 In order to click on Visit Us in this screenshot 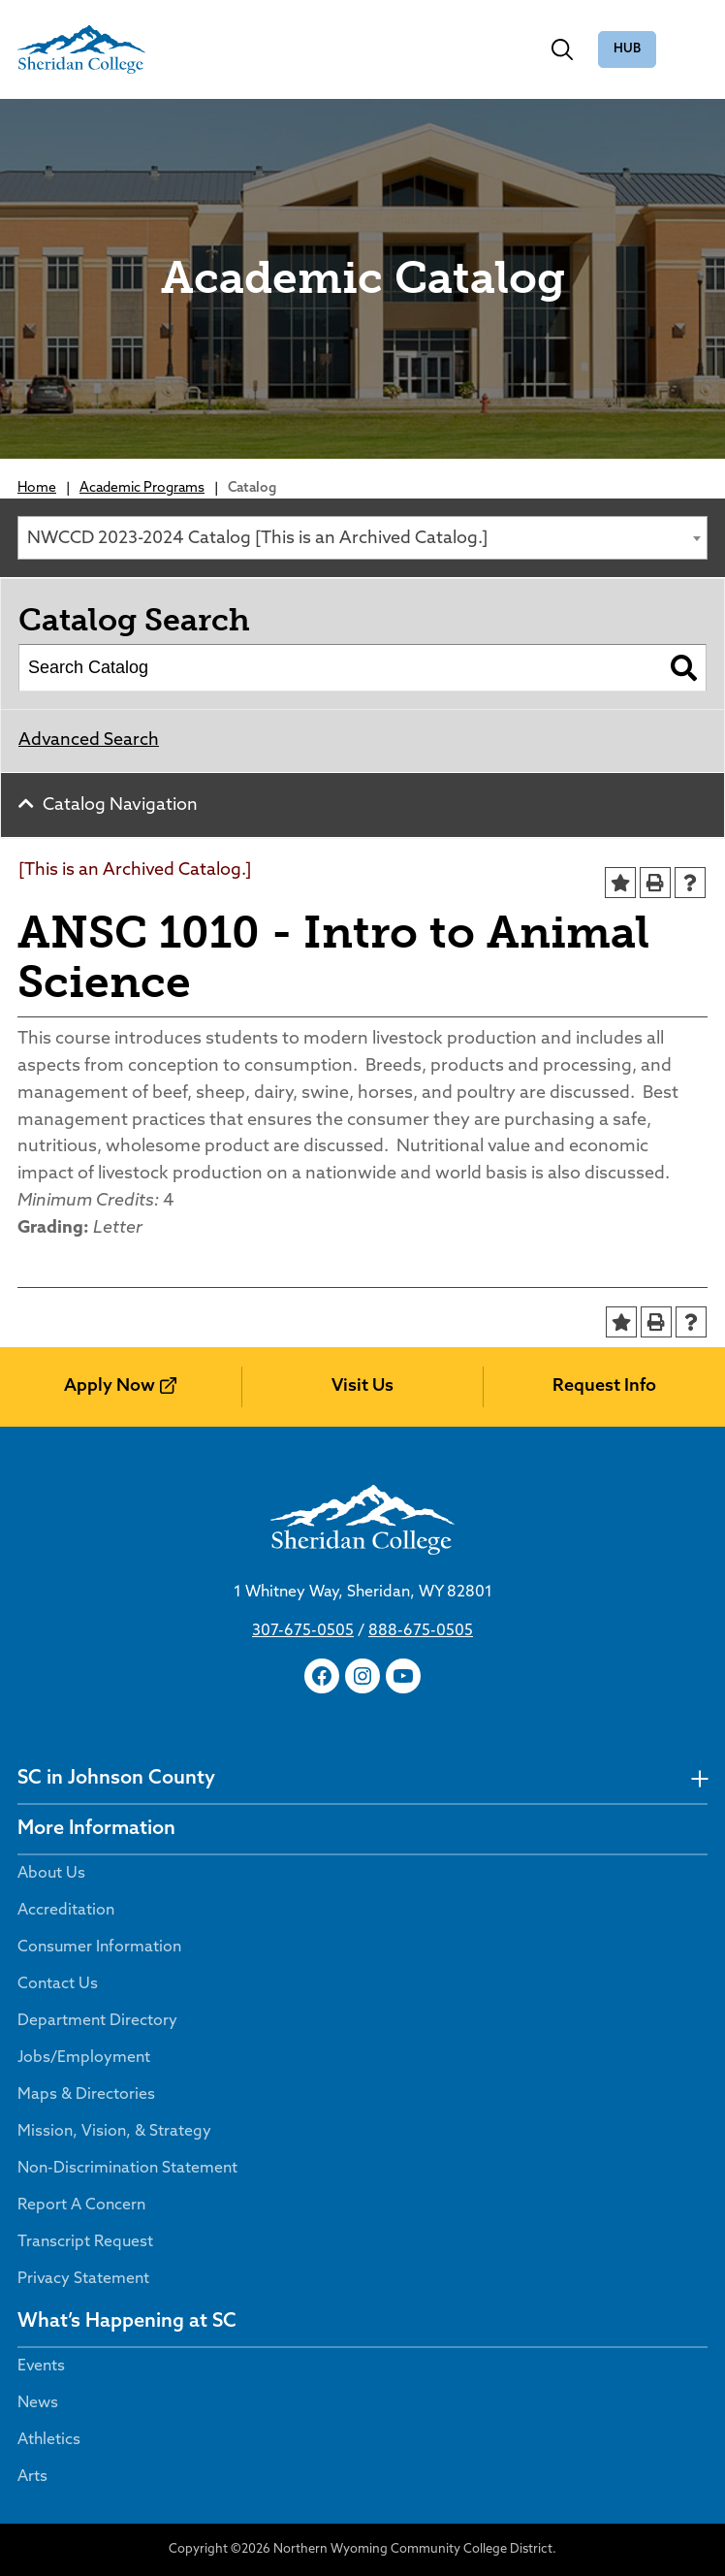, I will do `click(362, 1386)`.